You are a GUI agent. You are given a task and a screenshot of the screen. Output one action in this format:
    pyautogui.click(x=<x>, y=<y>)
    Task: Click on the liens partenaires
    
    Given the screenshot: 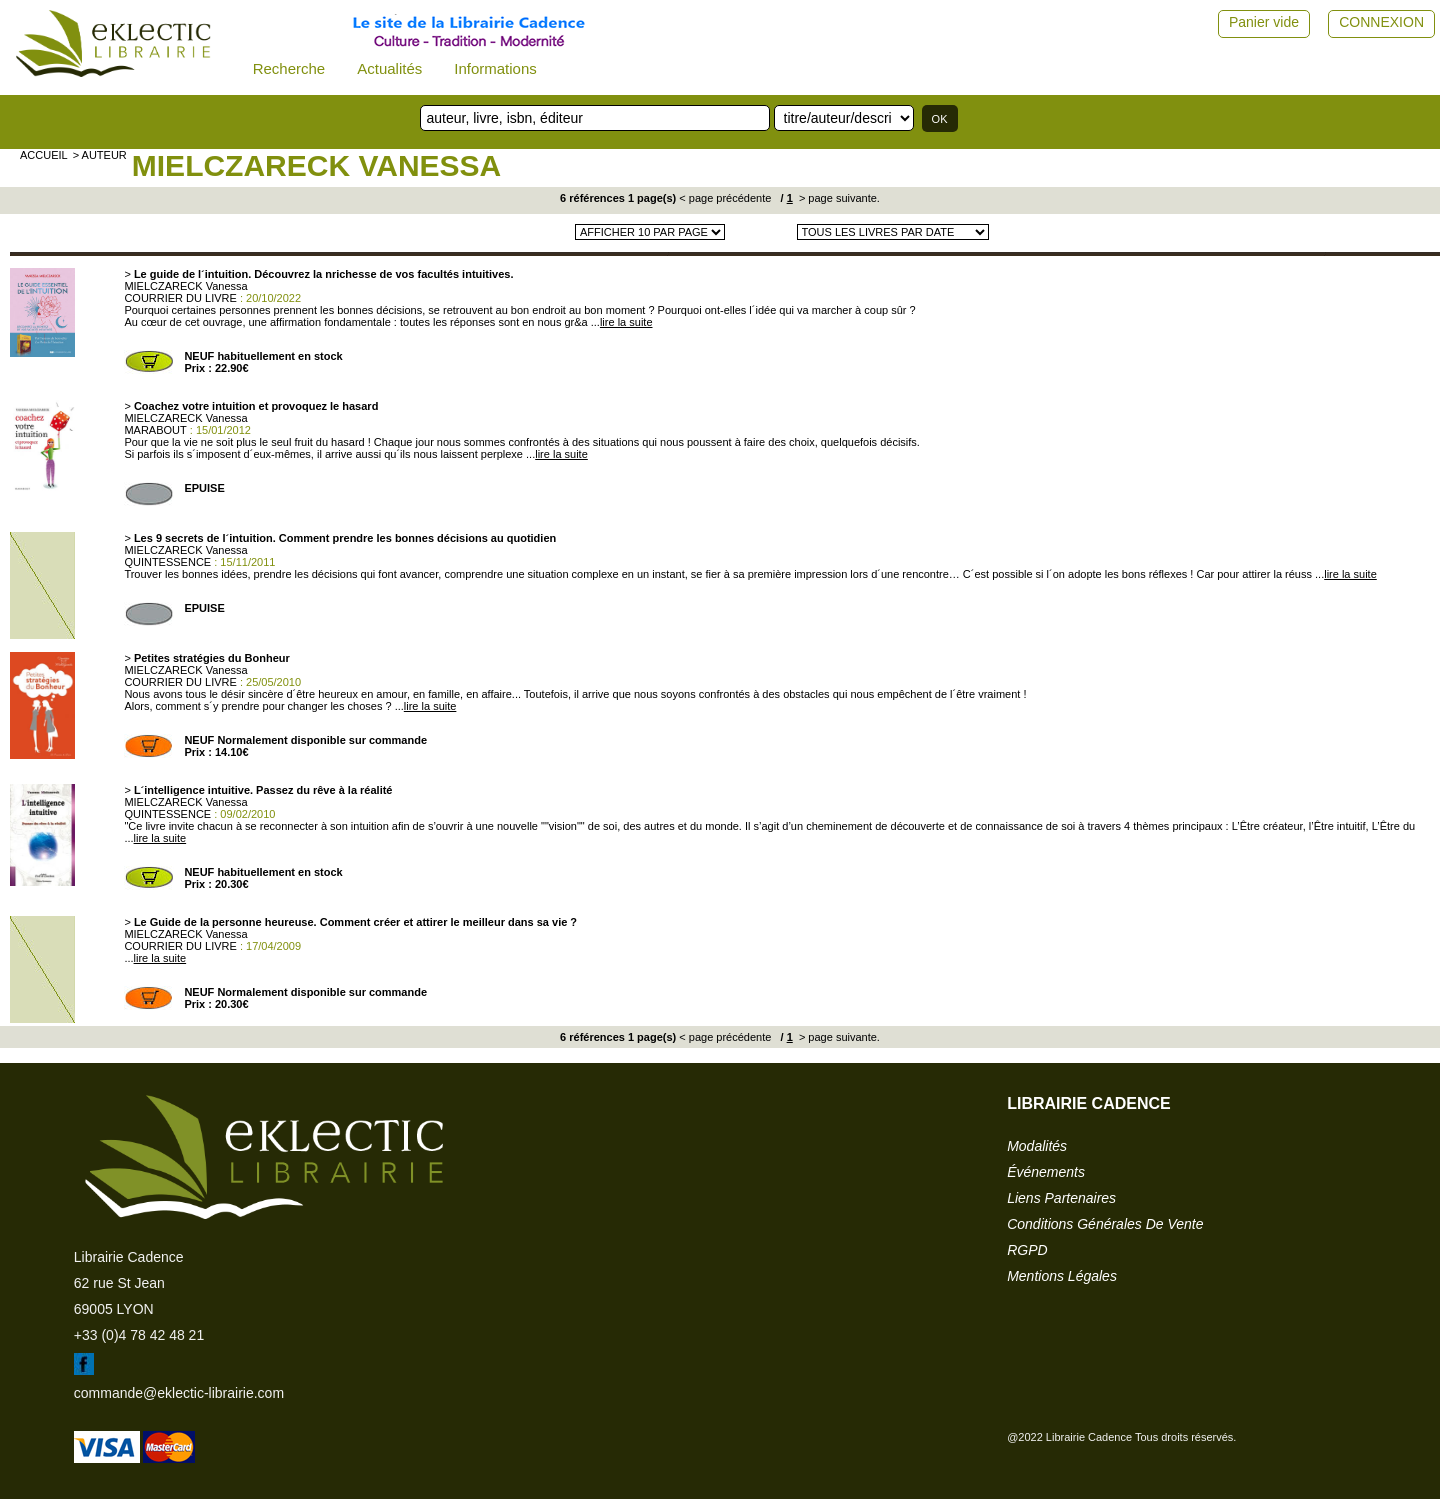 What is the action you would take?
    pyautogui.click(x=1061, y=1198)
    